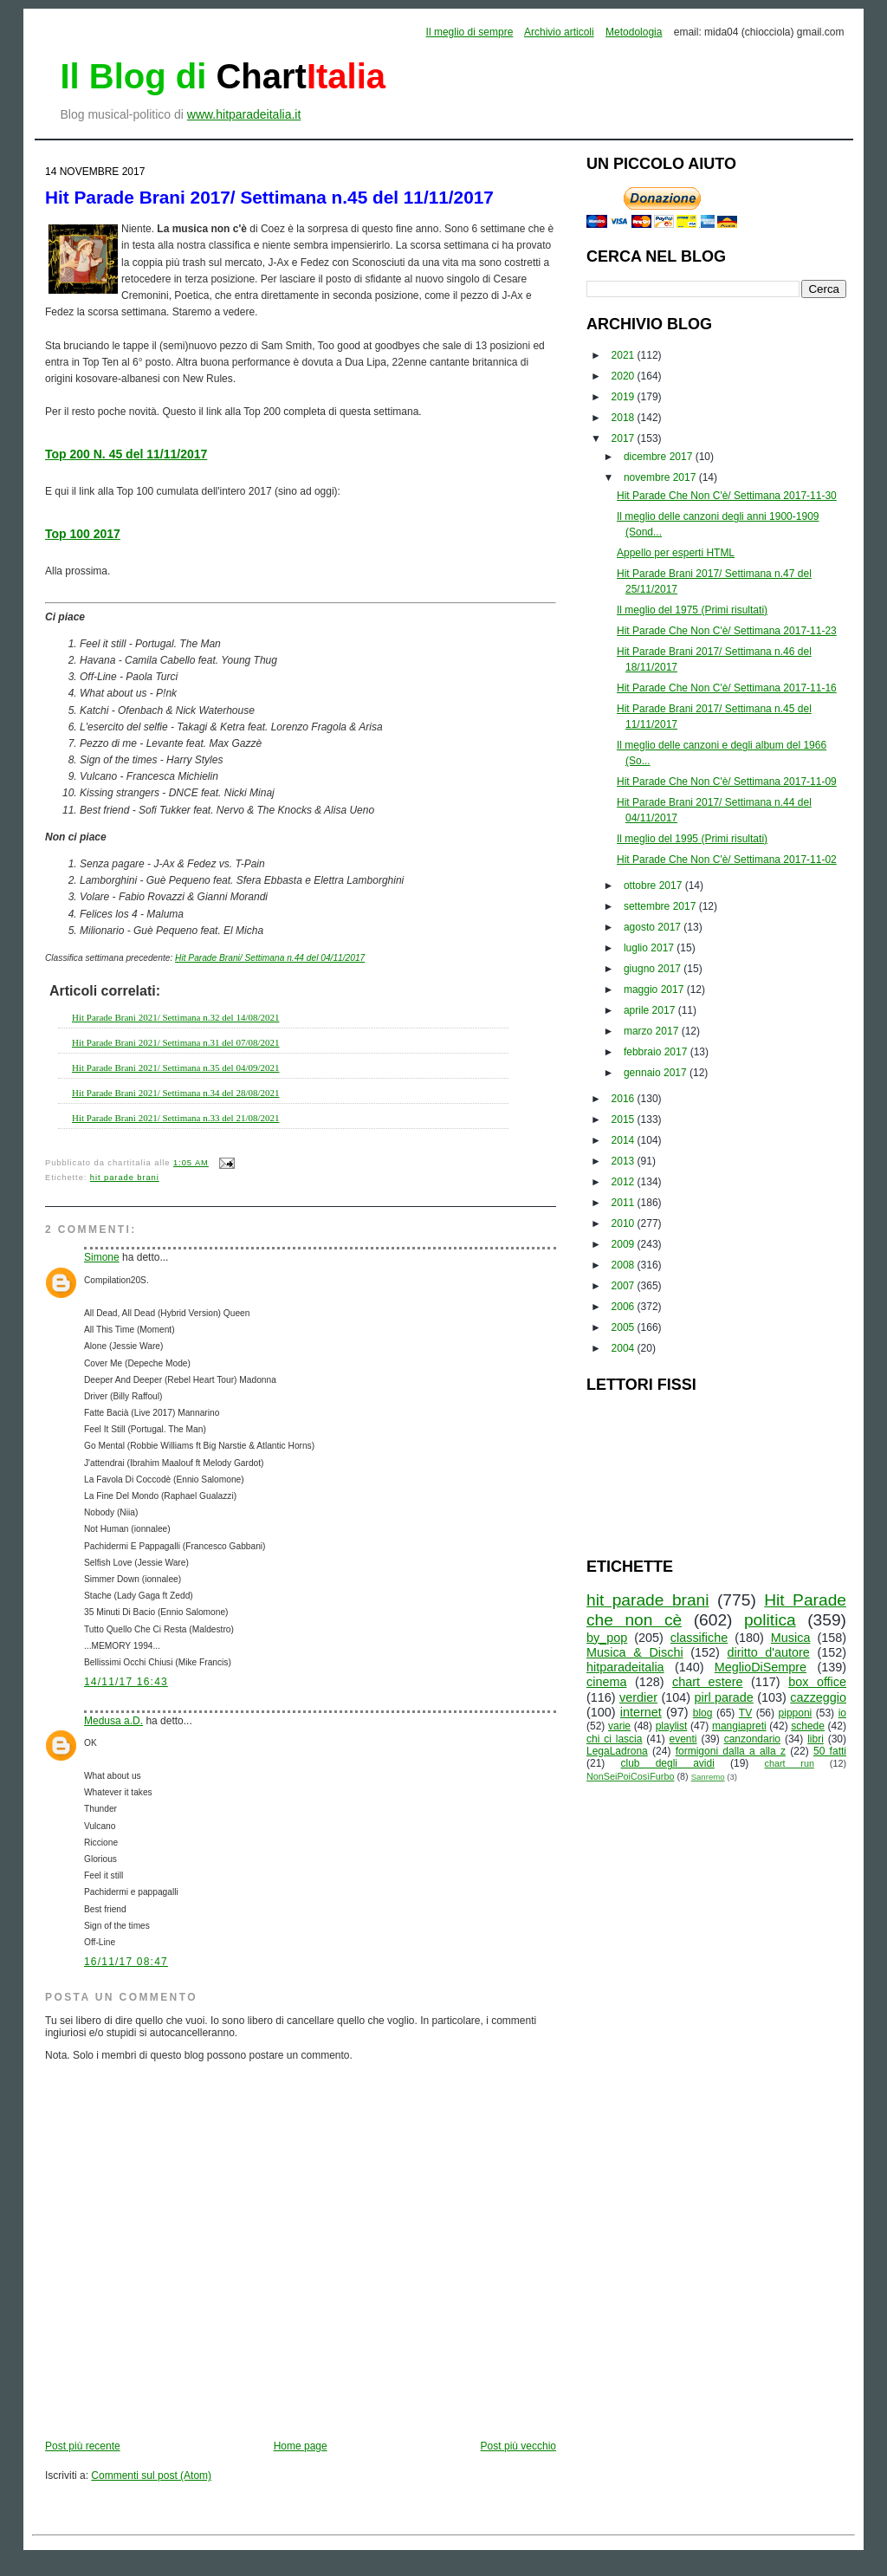  Describe the element at coordinates (270, 958) in the screenshot. I see `Hit Parade Brani/ Settimana n.44 del 04/11/2017` at that location.